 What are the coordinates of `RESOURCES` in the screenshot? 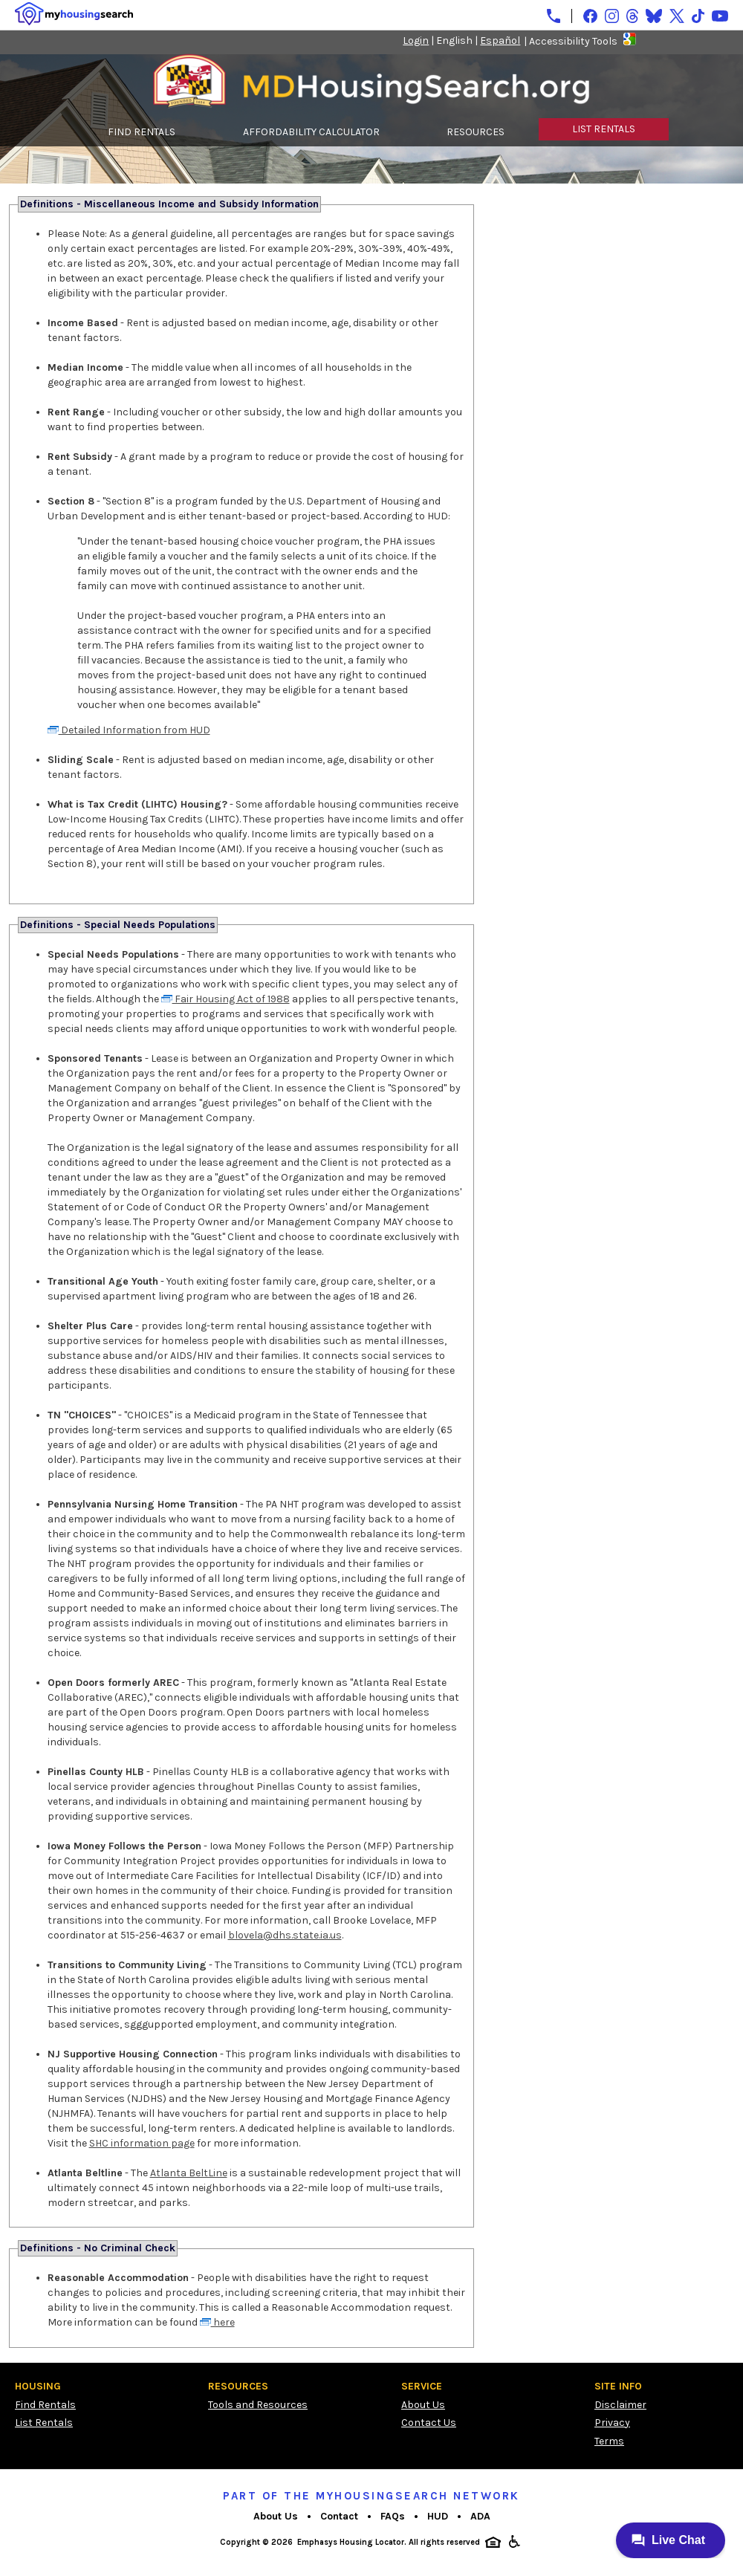 It's located at (475, 132).